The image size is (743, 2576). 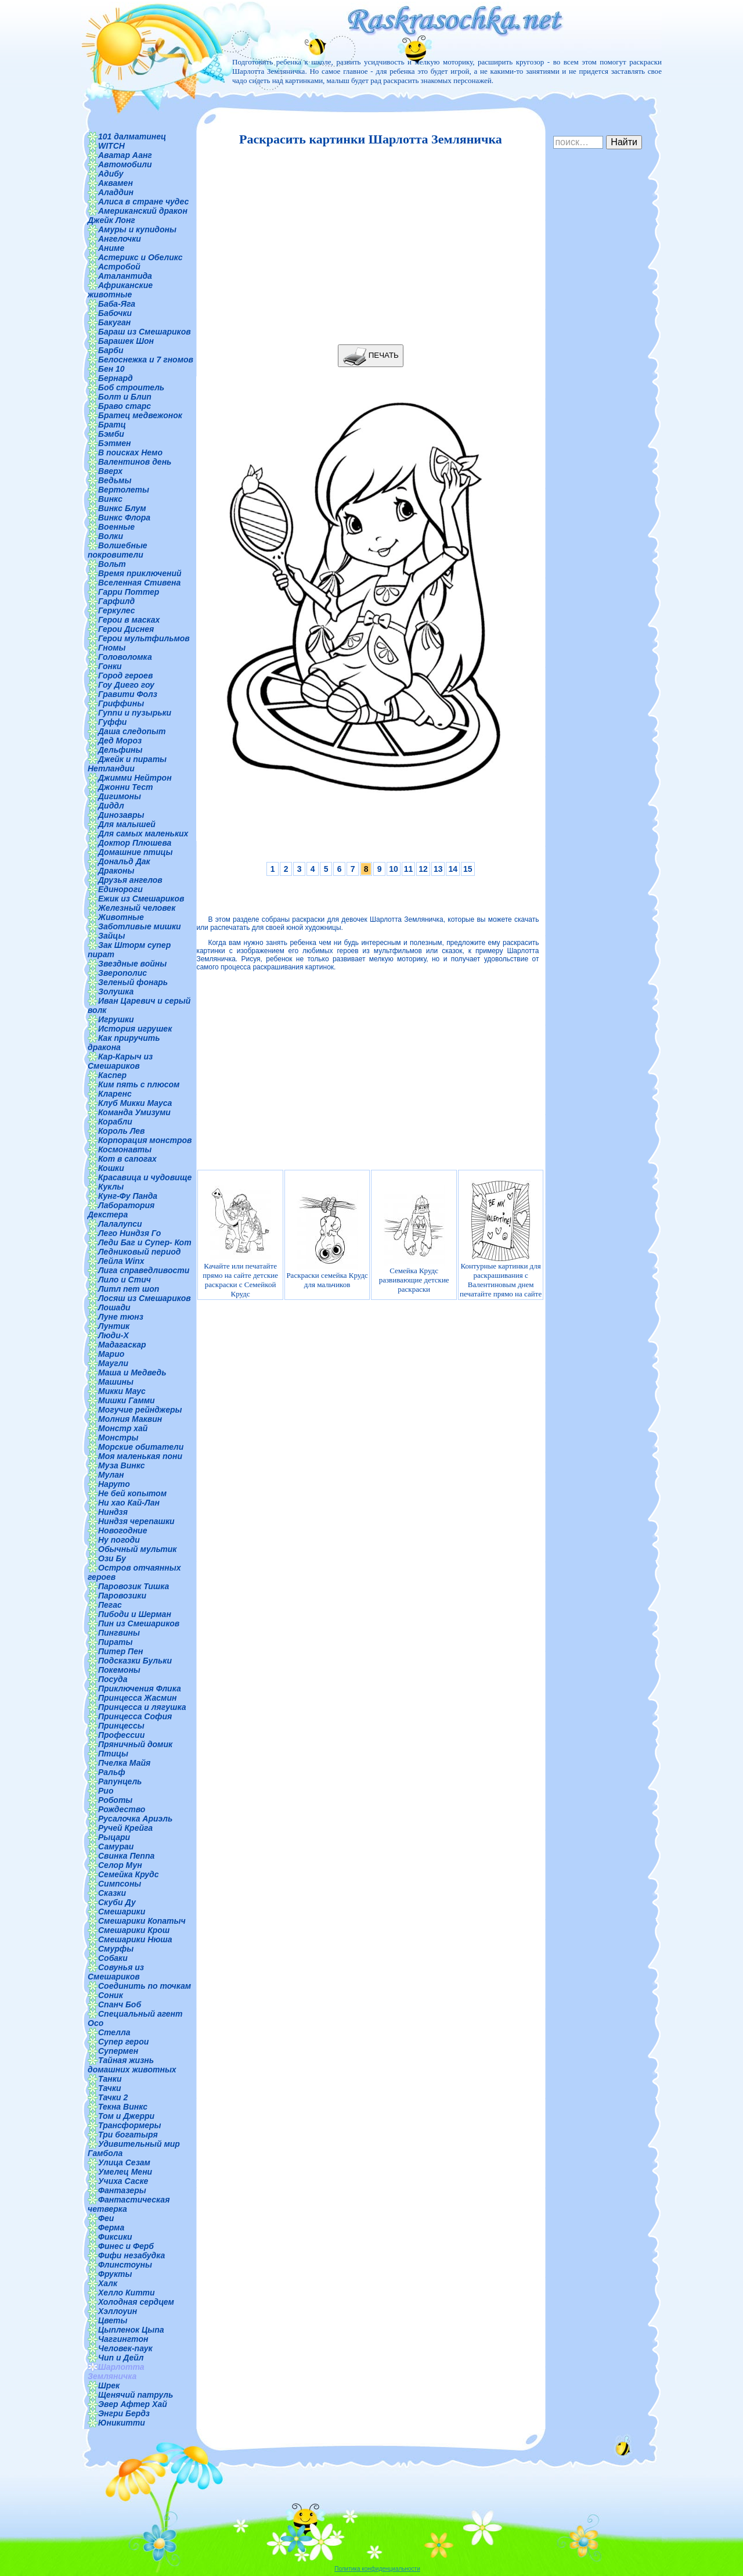 What do you see at coordinates (120, 1651) in the screenshot?
I see `Питер Пен` at bounding box center [120, 1651].